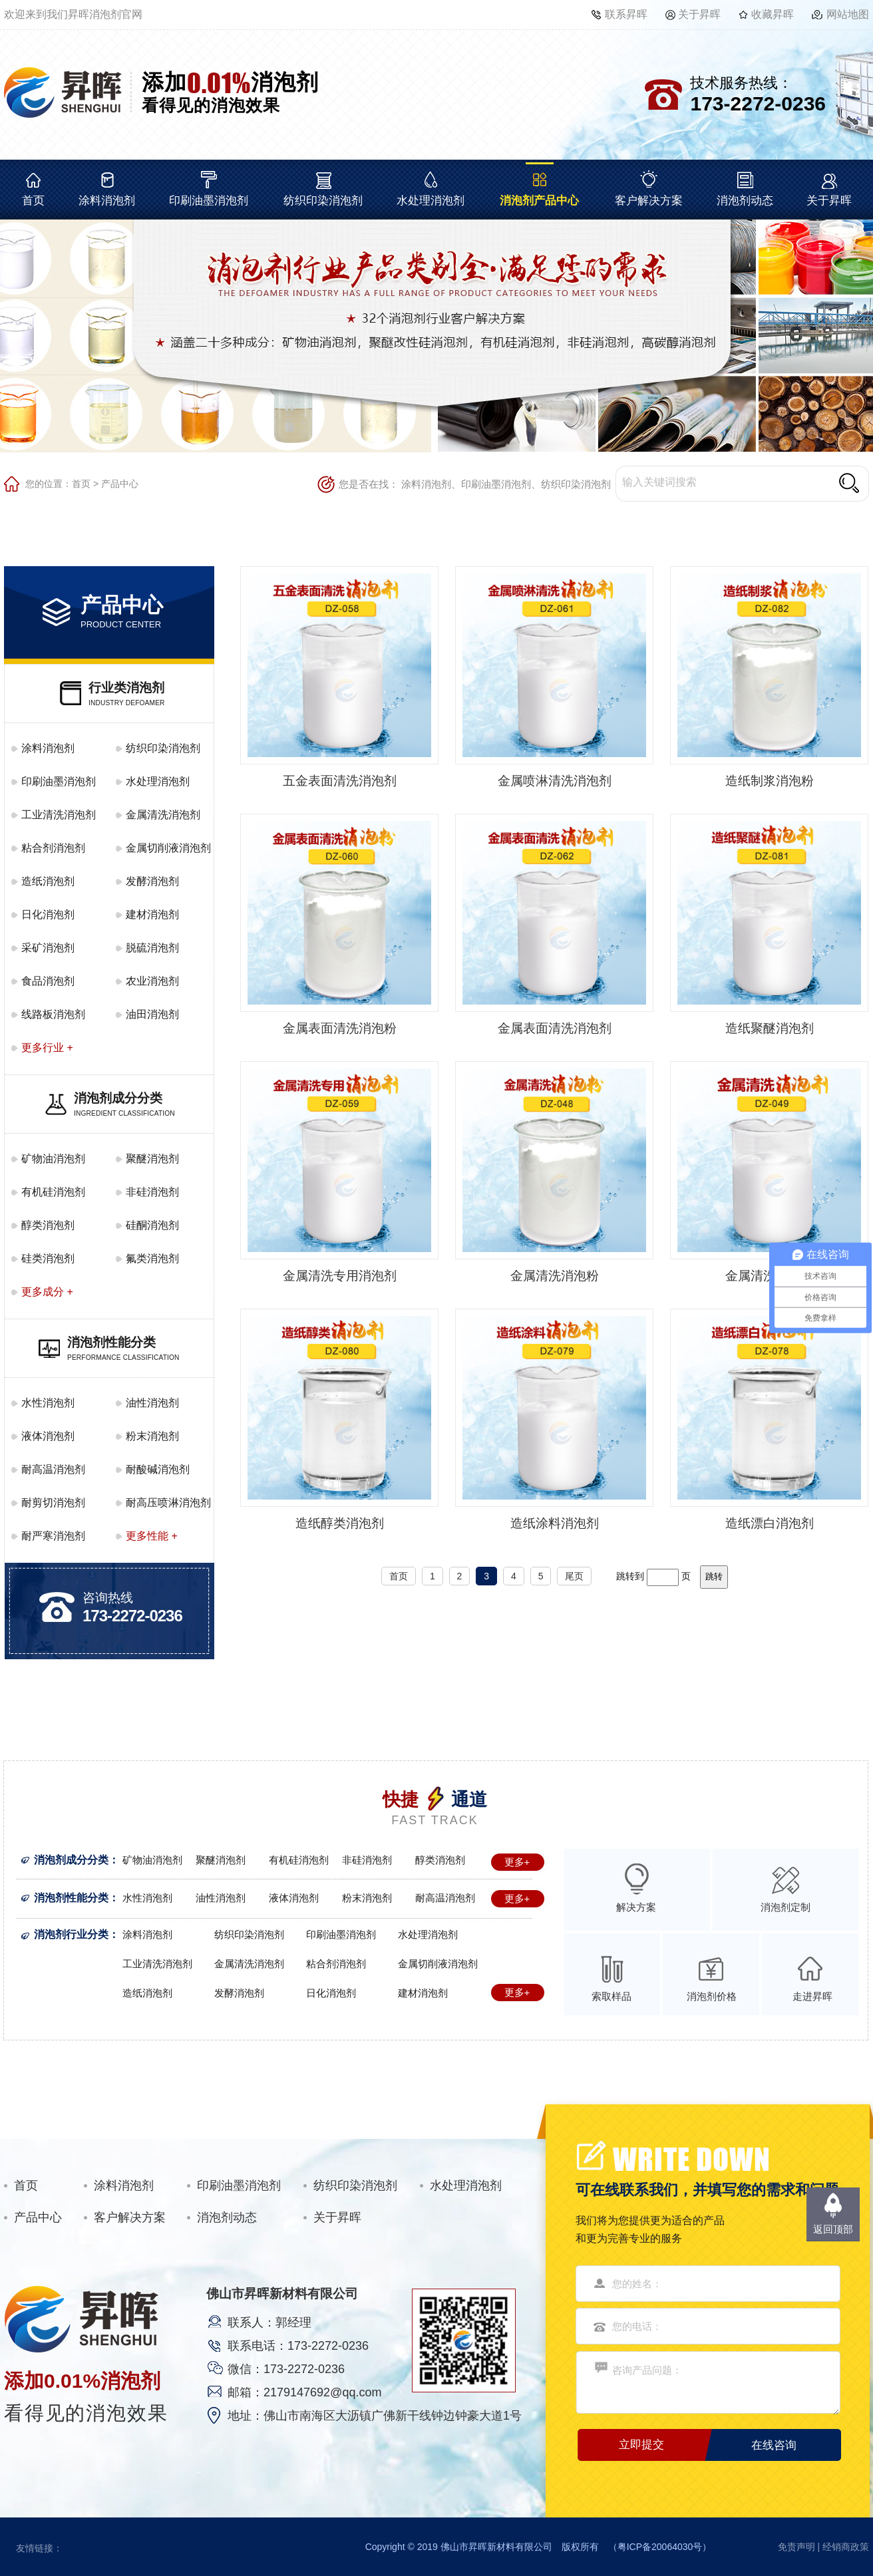  I want to click on 金属清洗专用消泡剂, so click(340, 1276).